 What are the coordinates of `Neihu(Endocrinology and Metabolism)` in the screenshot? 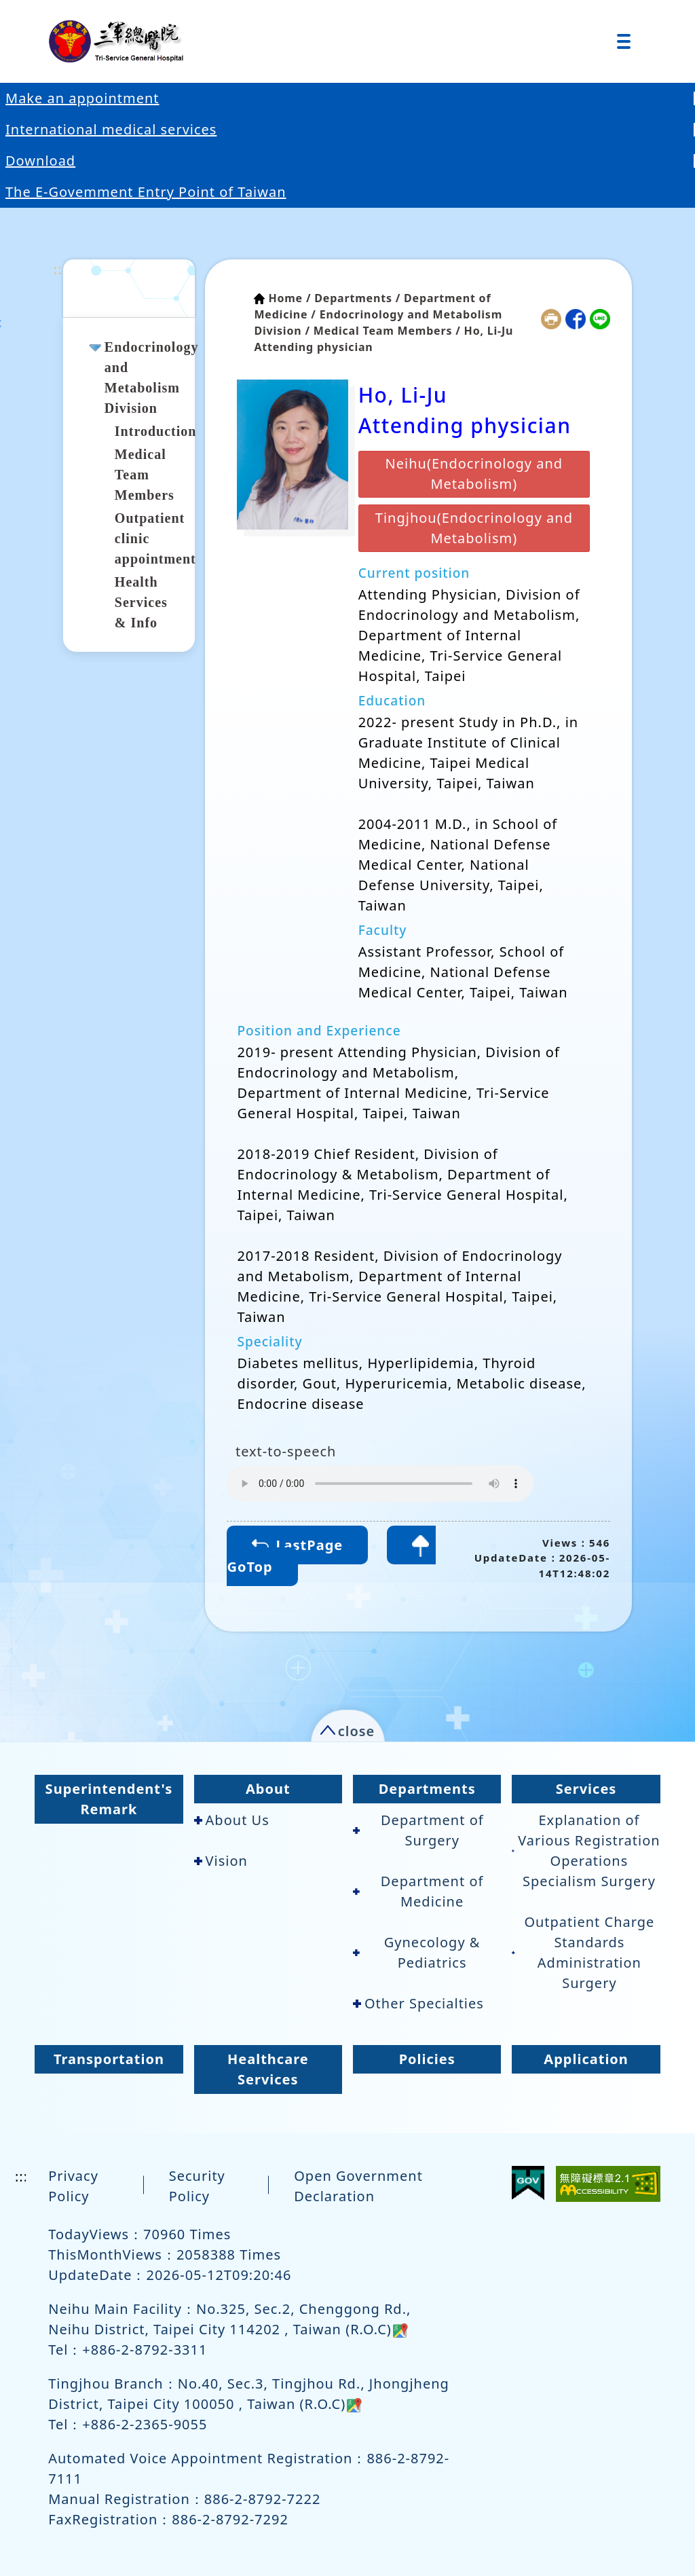 It's located at (474, 473).